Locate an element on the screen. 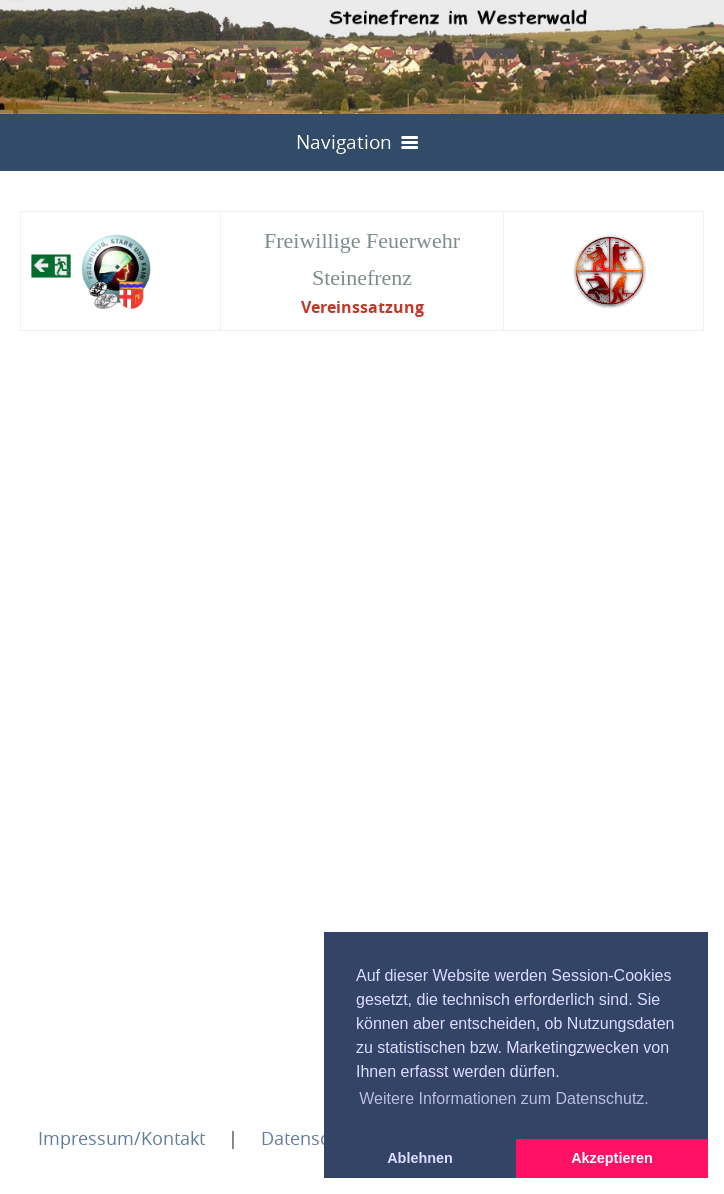 The width and height of the screenshot is (724, 1194). Akzeptieren [button] is located at coordinates (612, 1158).